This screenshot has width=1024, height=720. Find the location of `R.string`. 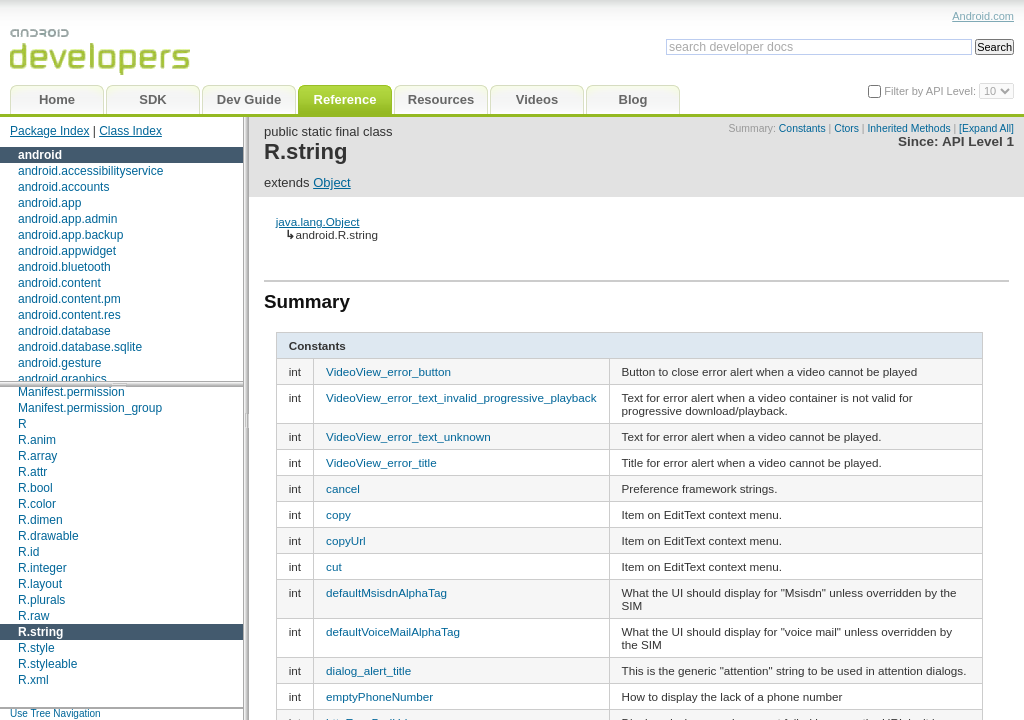

R.string is located at coordinates (40, 632).